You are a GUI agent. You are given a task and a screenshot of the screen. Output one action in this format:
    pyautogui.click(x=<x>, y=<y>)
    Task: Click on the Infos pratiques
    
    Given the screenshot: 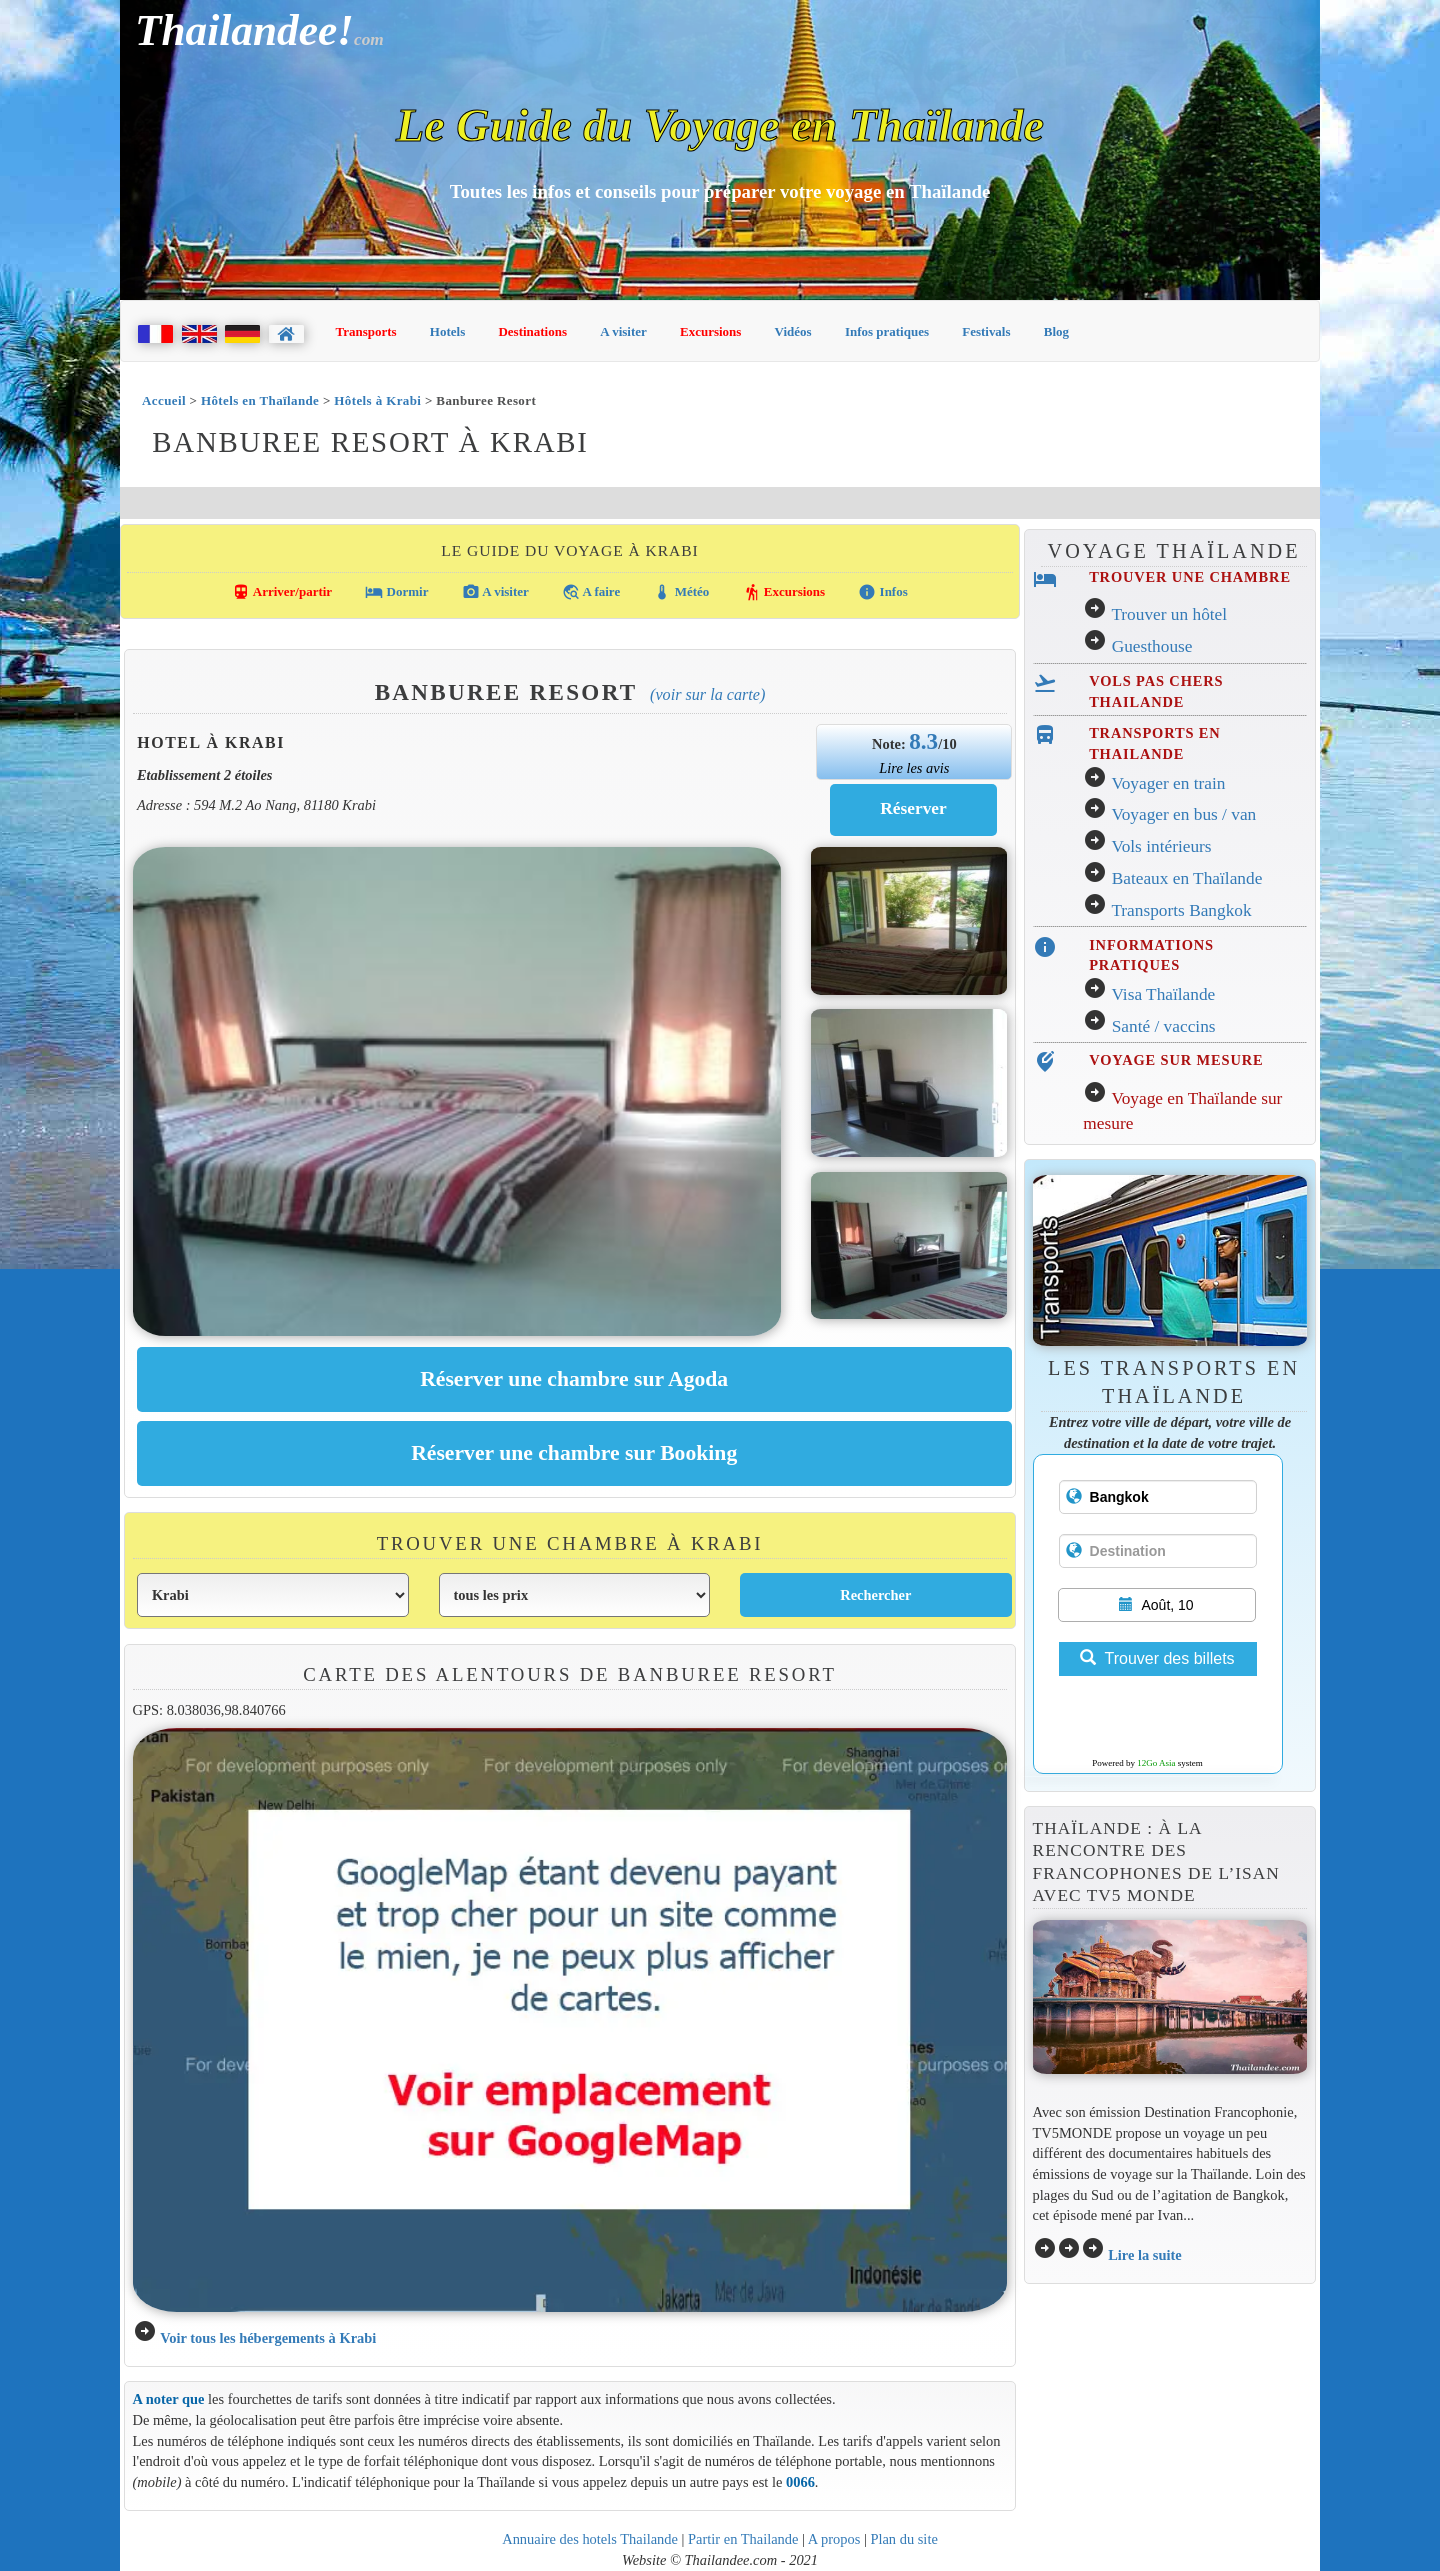 What is the action you would take?
    pyautogui.click(x=887, y=331)
    